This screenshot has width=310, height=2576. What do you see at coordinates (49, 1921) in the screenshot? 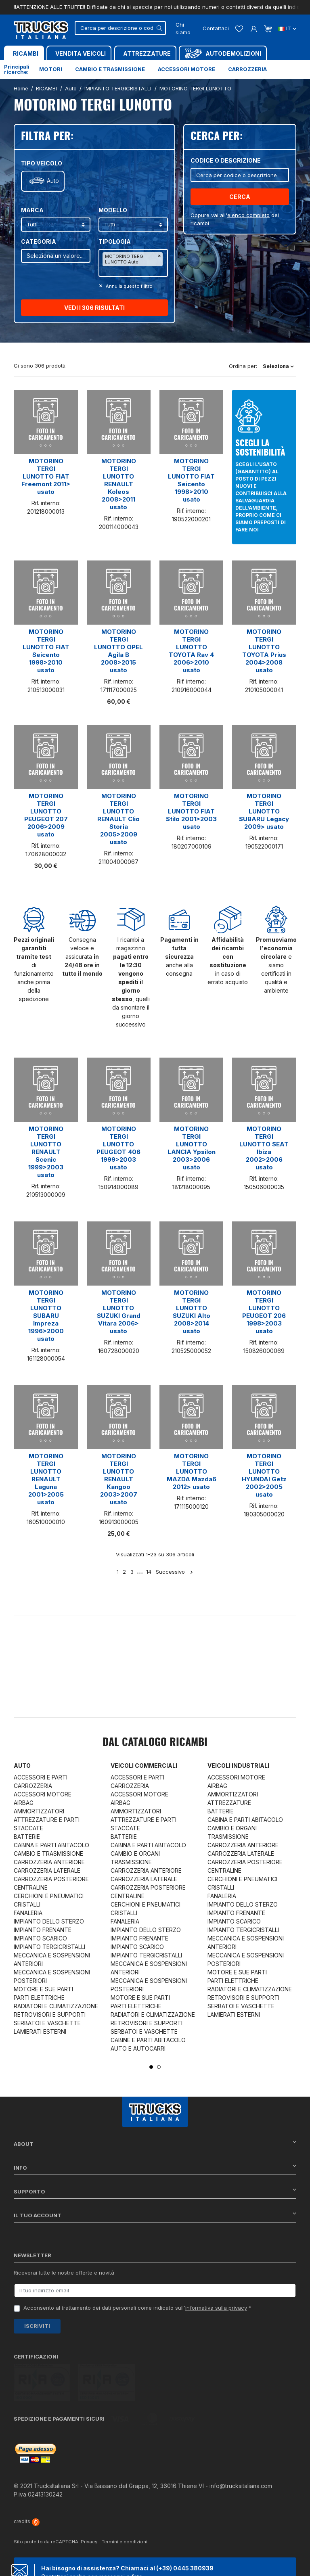
I see `IMPIANTO DELLO STERZO` at bounding box center [49, 1921].